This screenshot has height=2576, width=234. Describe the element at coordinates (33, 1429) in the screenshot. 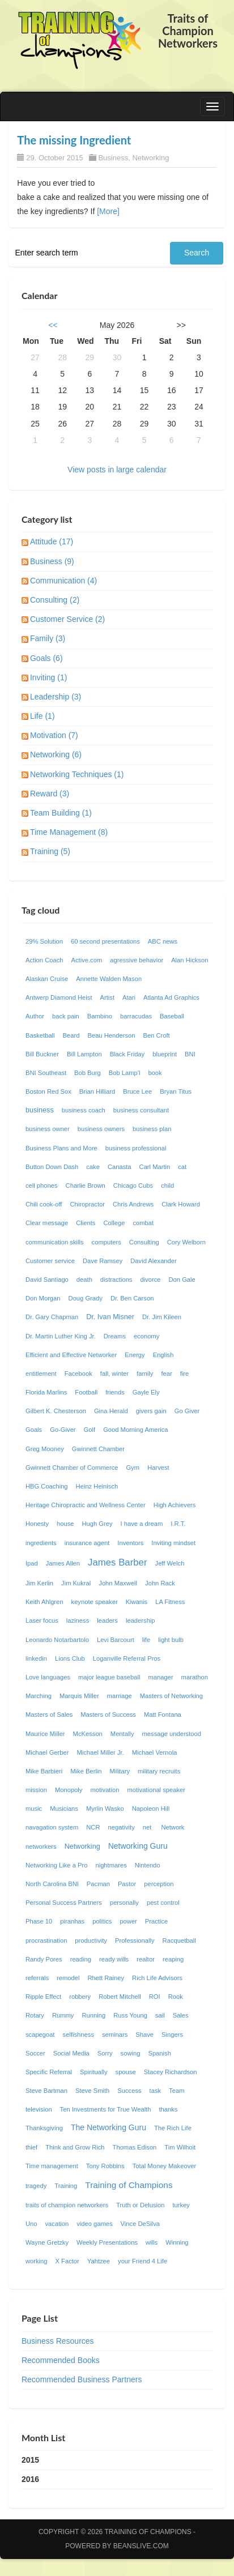

I see `Goals` at that location.